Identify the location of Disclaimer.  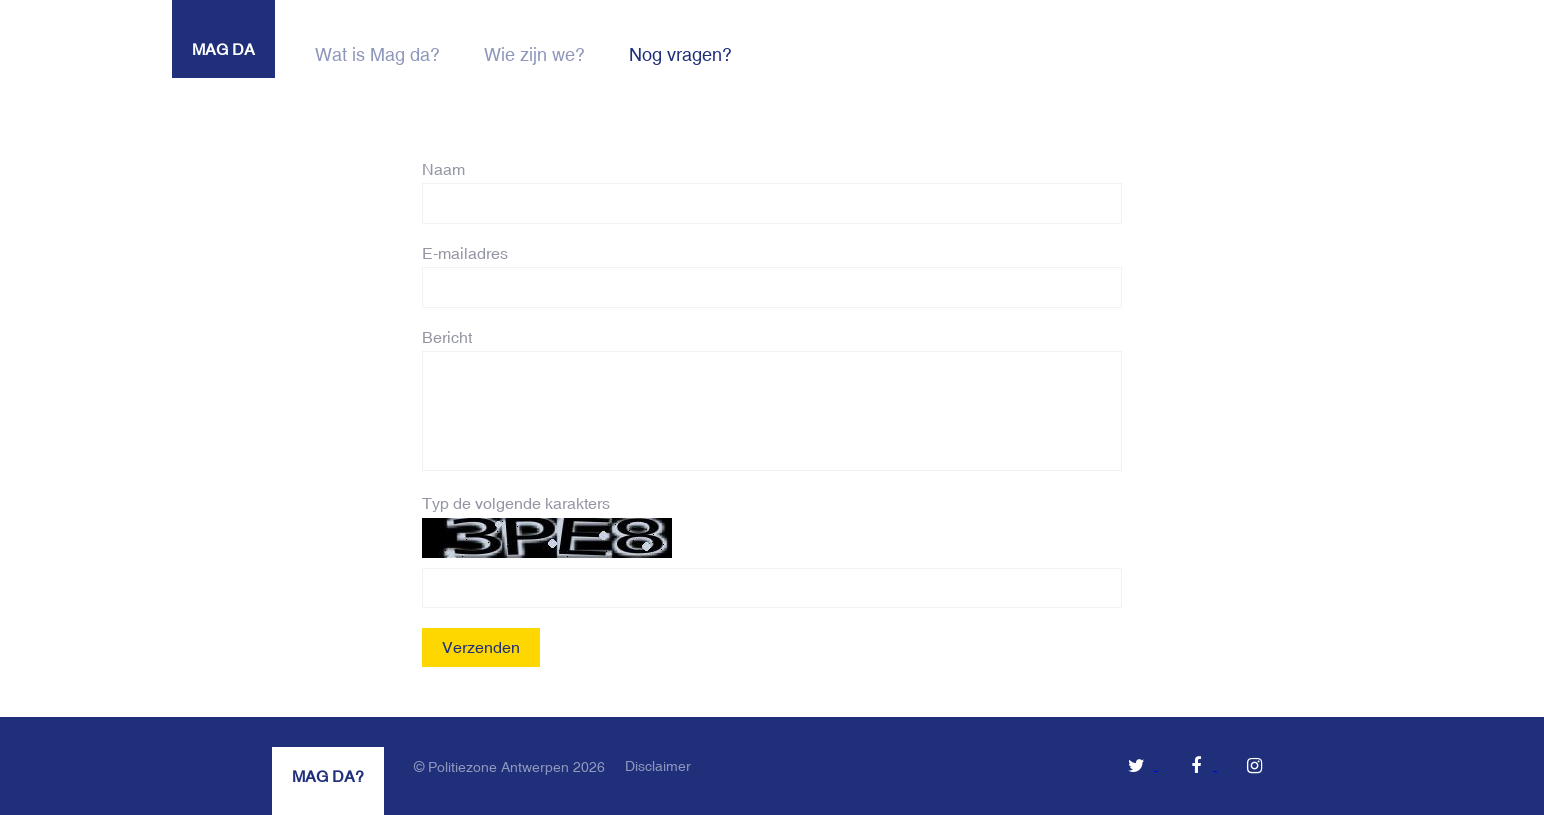
(658, 766).